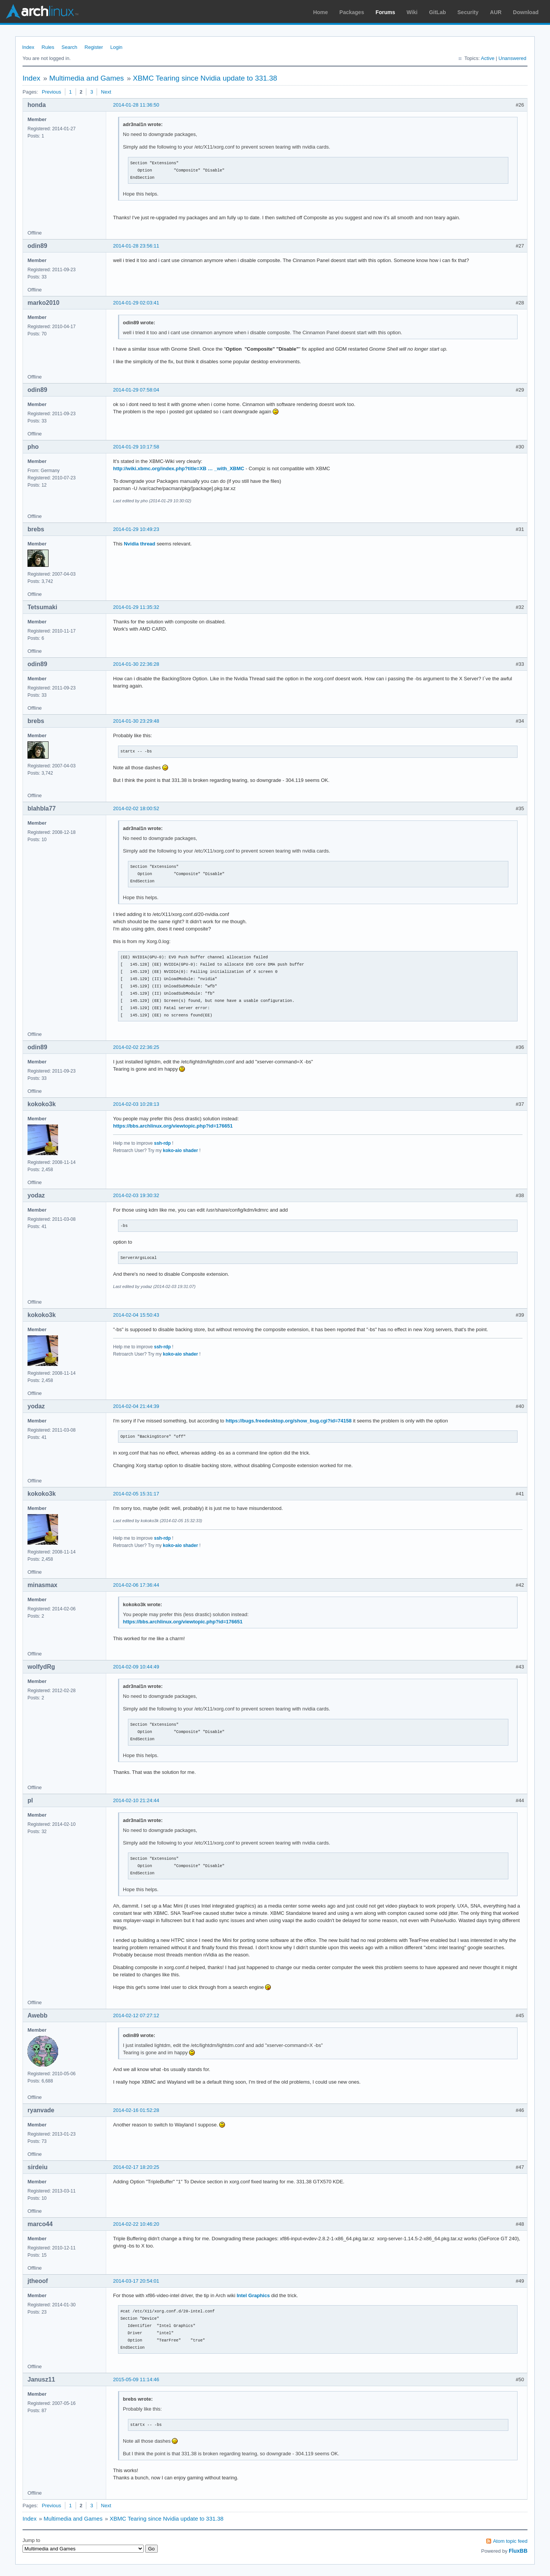  I want to click on 2014-02-03 10:28:13, so click(136, 1104).